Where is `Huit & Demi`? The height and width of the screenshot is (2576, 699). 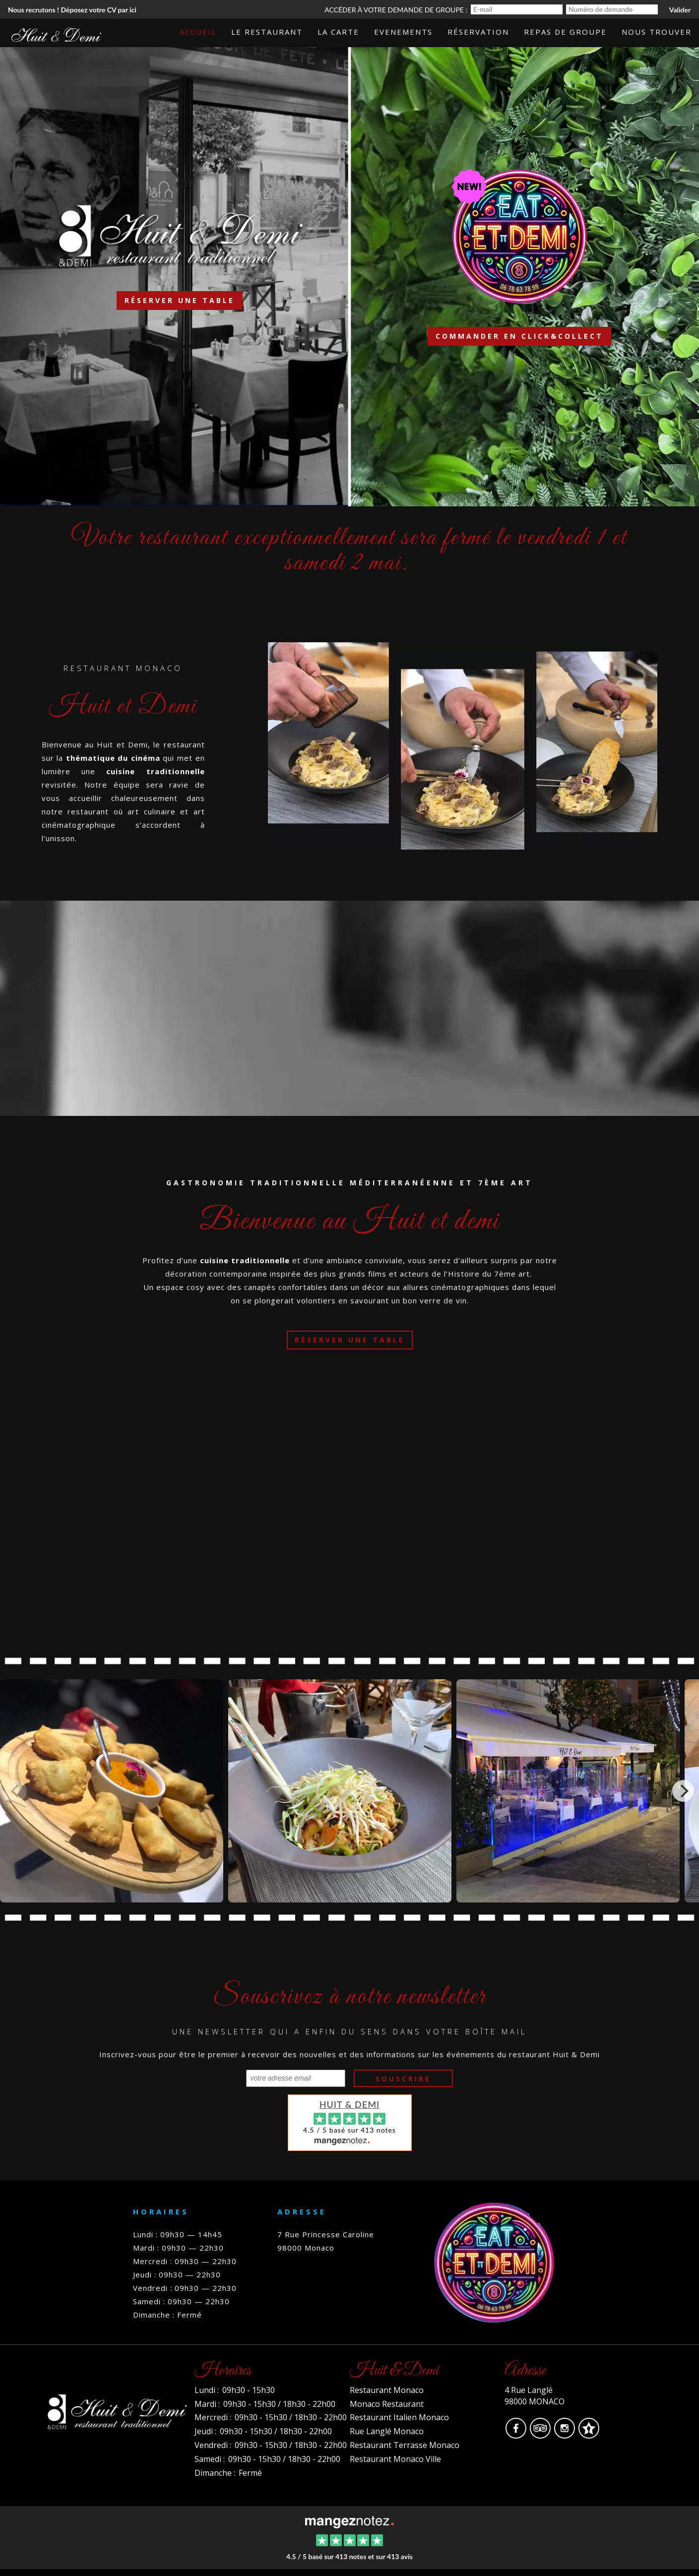
Huit & Demi is located at coordinates (349, 2104).